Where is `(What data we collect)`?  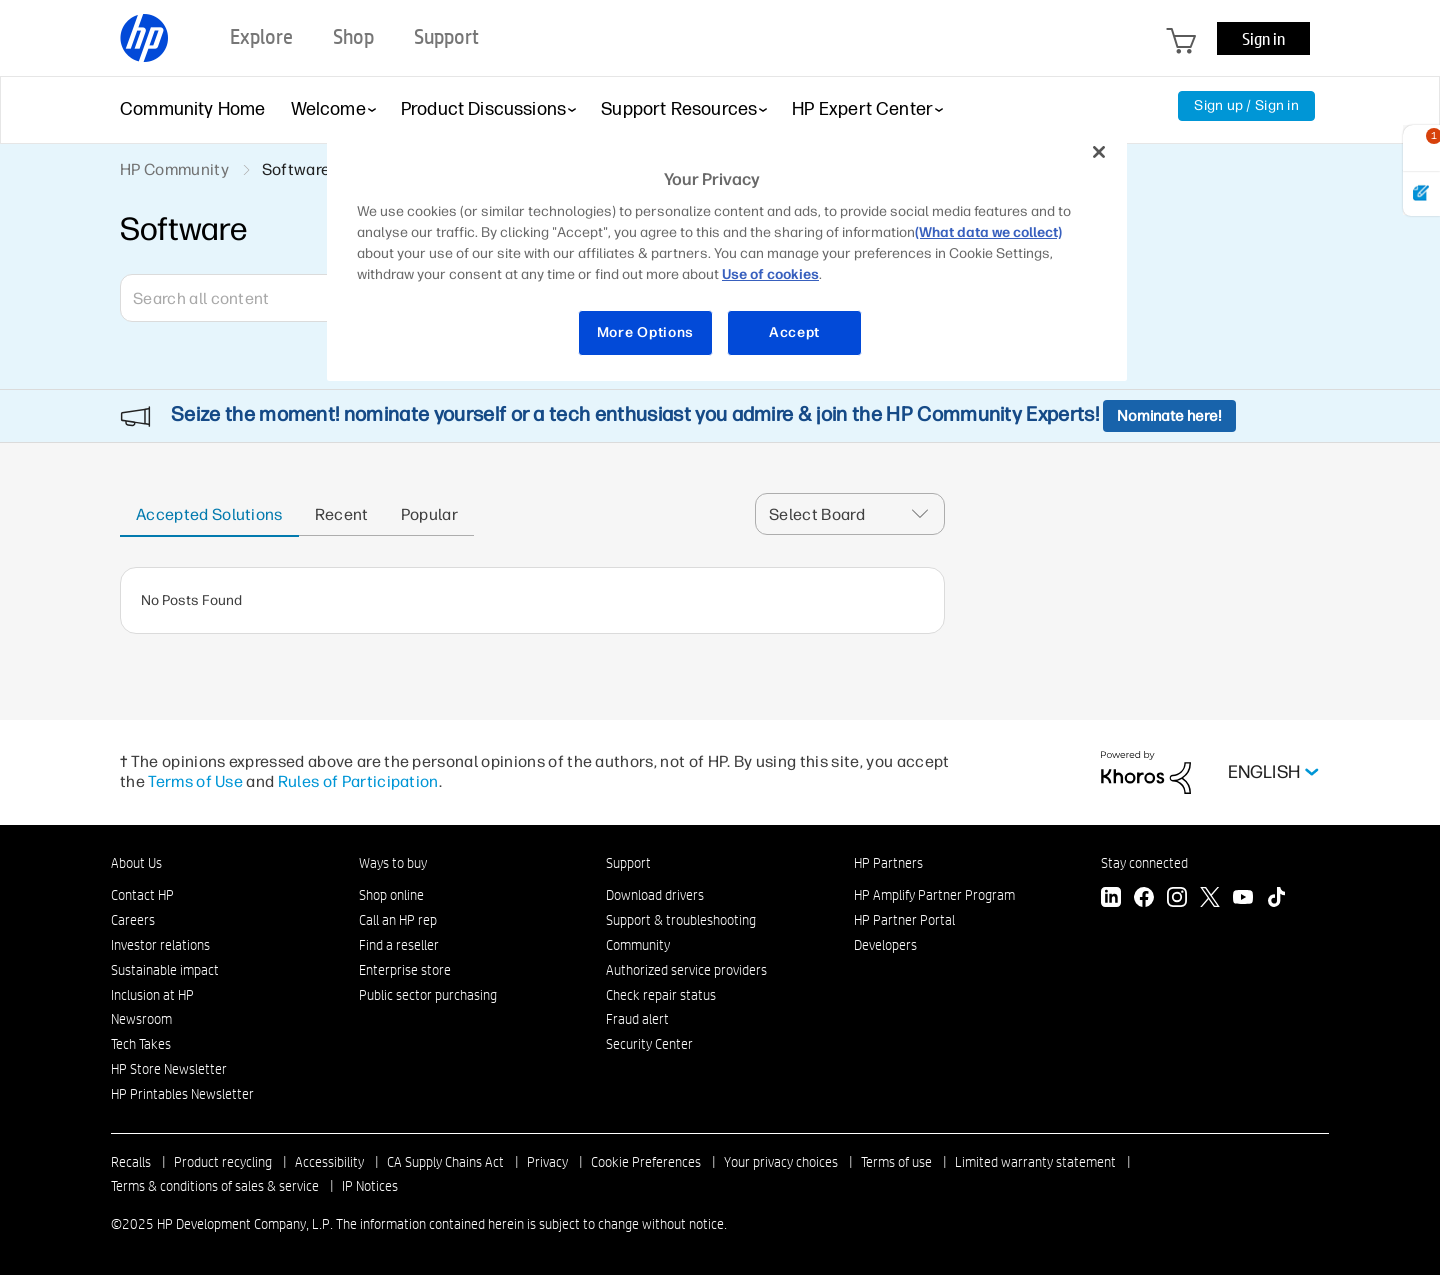
(What data we collect) is located at coordinates (988, 232).